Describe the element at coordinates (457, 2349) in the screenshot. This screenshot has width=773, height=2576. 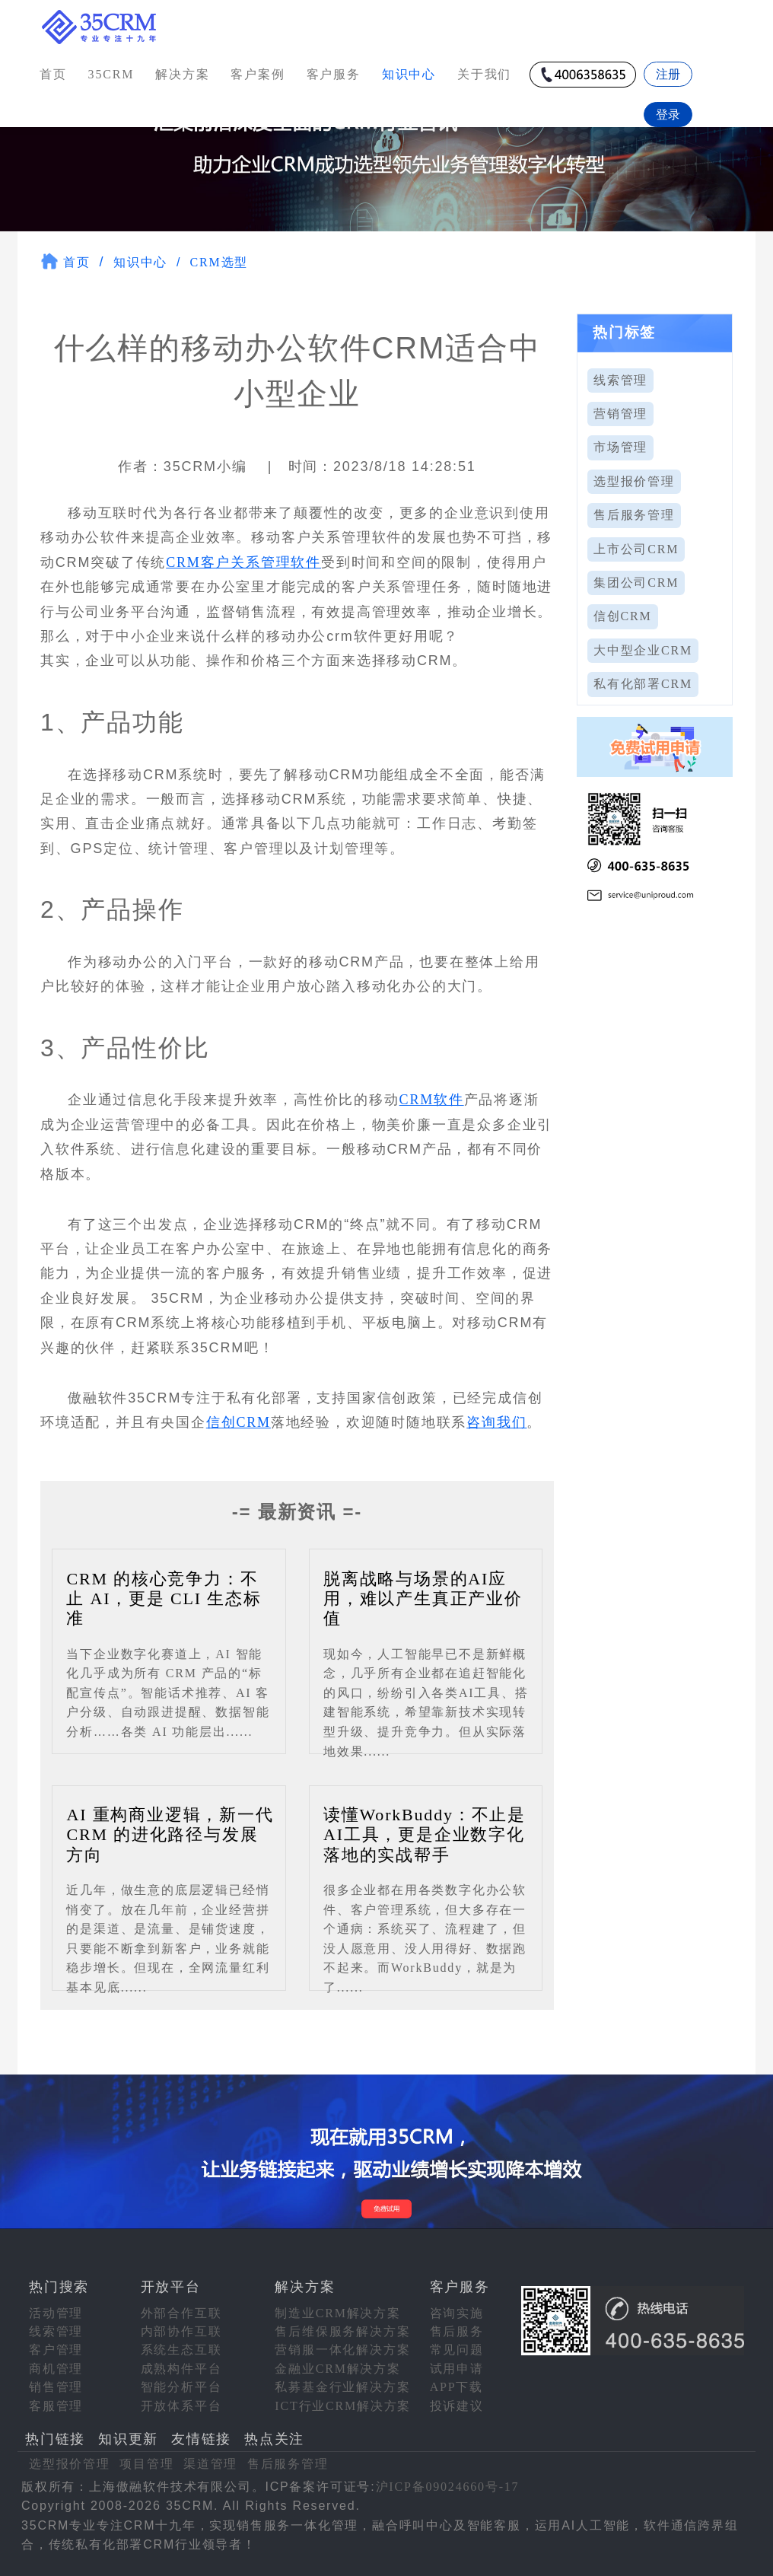
I see `常见问题` at that location.